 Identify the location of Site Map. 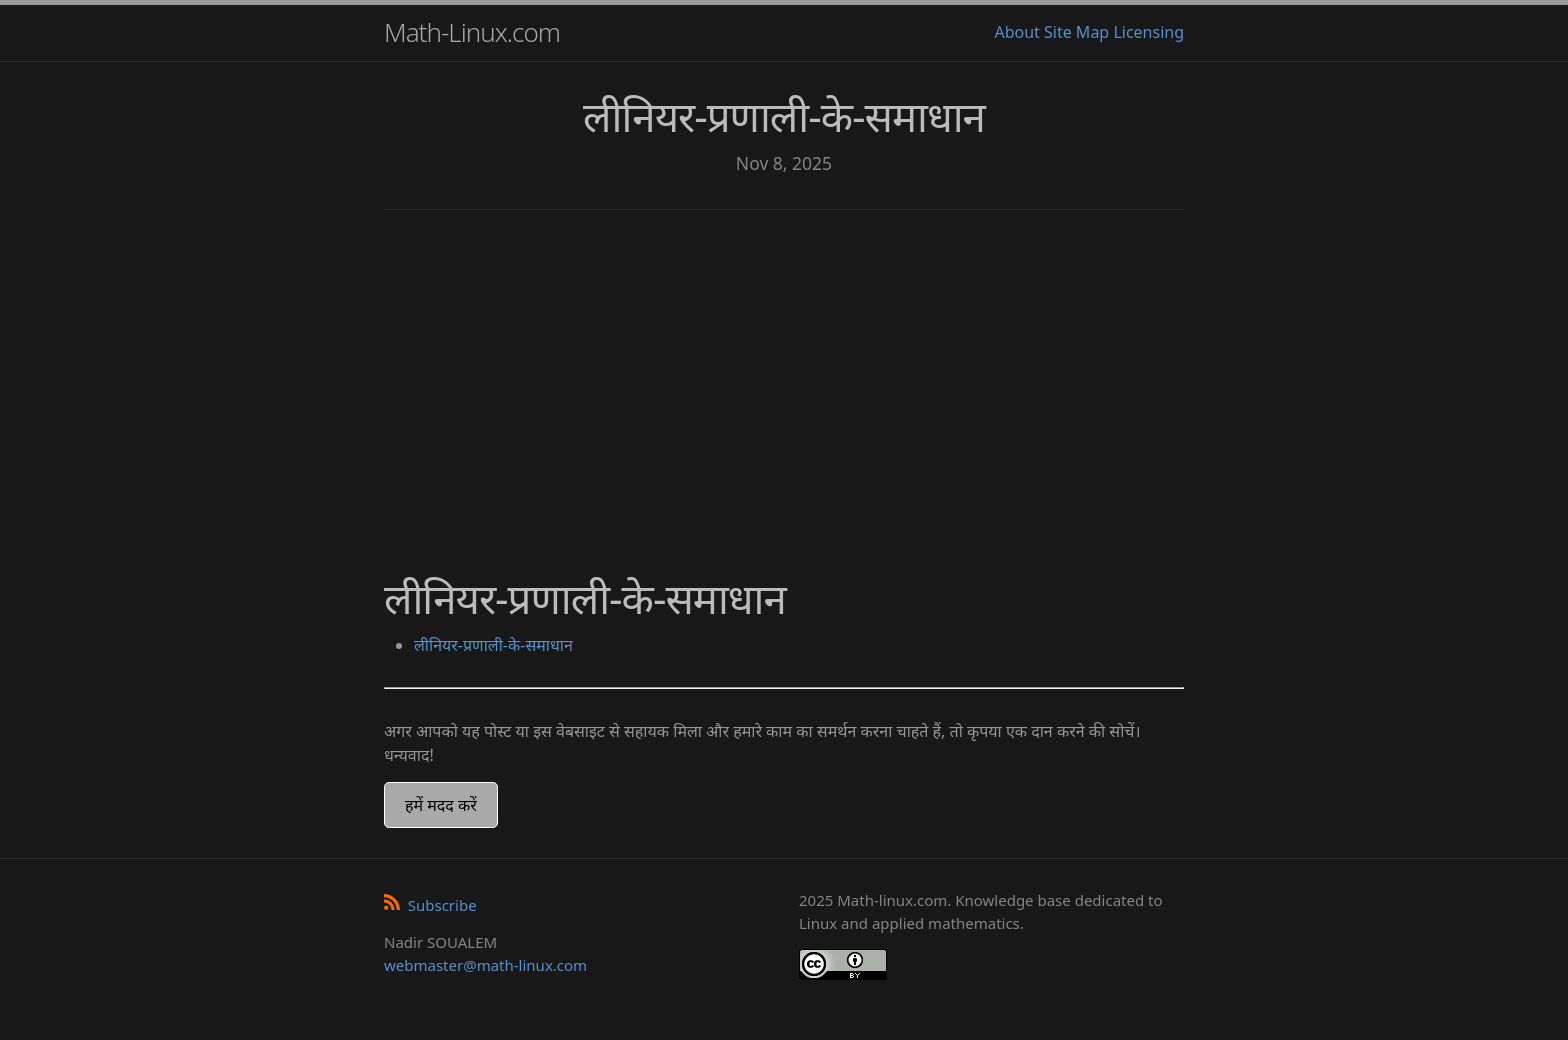
(1076, 32).